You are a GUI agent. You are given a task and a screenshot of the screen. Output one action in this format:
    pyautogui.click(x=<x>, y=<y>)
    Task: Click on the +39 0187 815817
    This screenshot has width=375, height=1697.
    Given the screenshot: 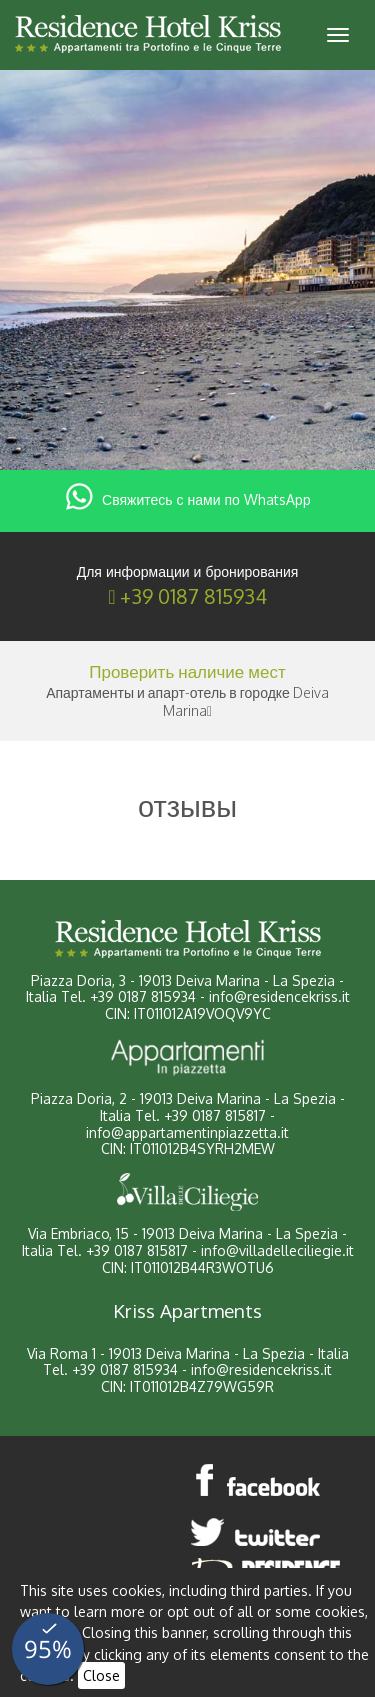 What is the action you would take?
    pyautogui.click(x=215, y=1115)
    